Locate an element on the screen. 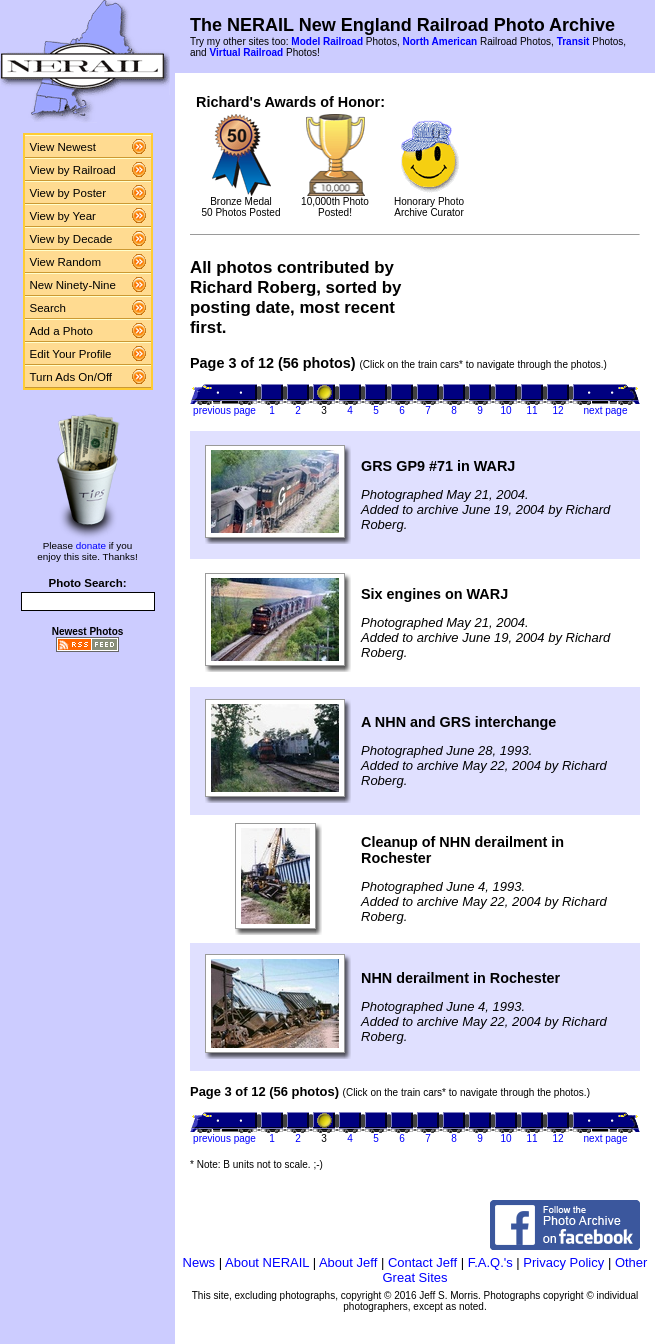  donate is located at coordinates (91, 545).